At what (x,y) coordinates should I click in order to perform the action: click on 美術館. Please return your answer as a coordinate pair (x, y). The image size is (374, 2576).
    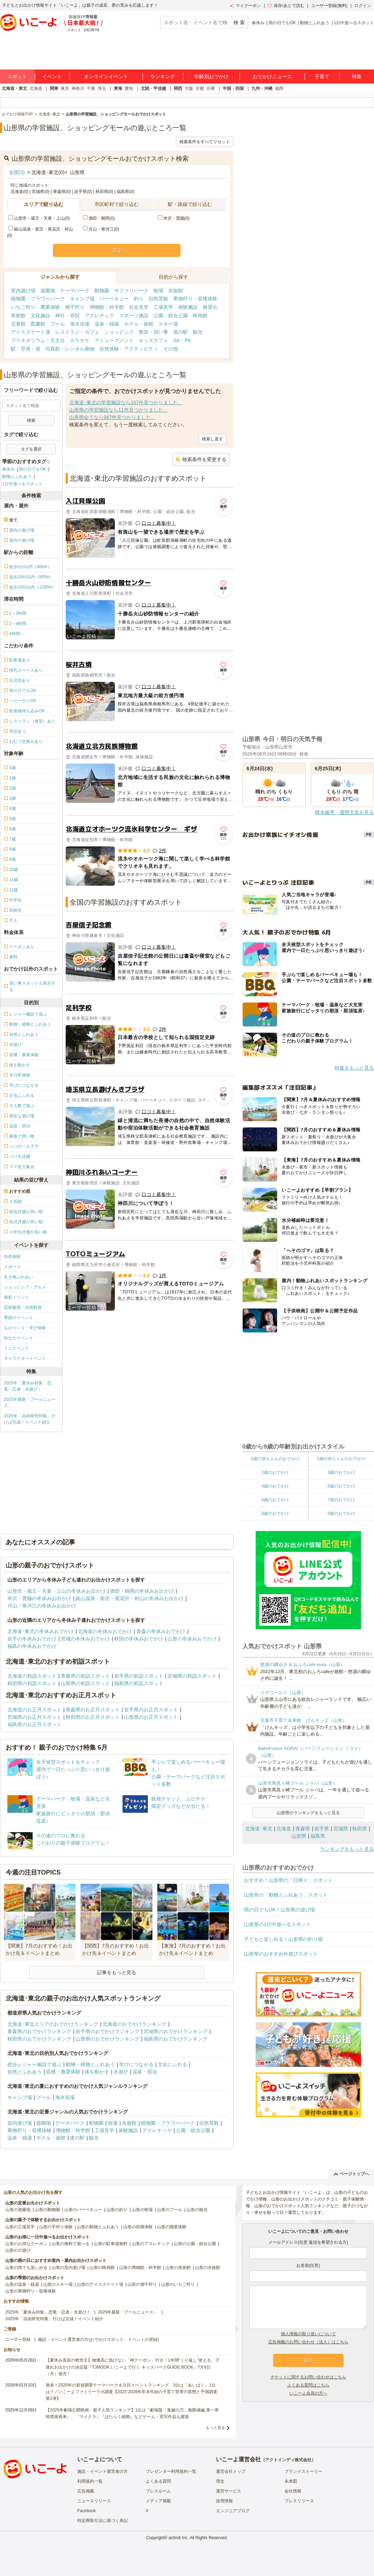
    Looking at the image, I should click on (18, 315).